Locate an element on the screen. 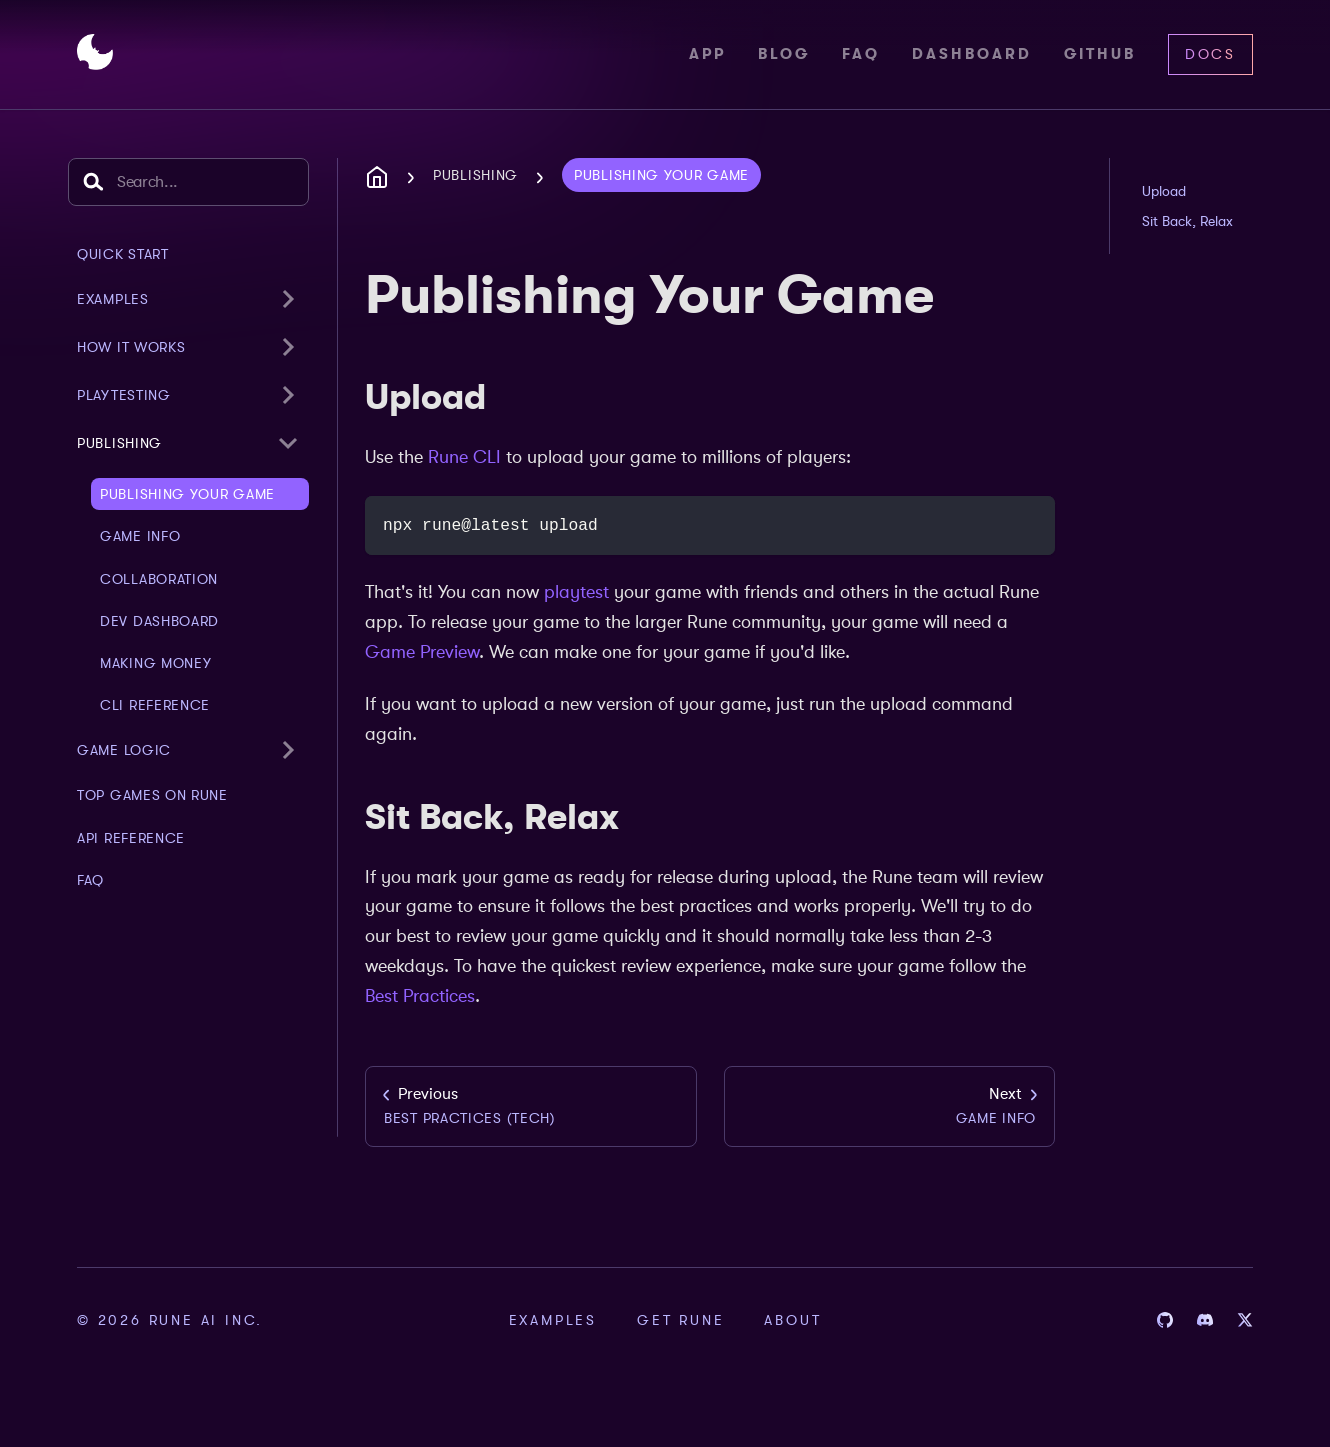 This screenshot has width=1330, height=1447. Github is located at coordinates (1100, 54).